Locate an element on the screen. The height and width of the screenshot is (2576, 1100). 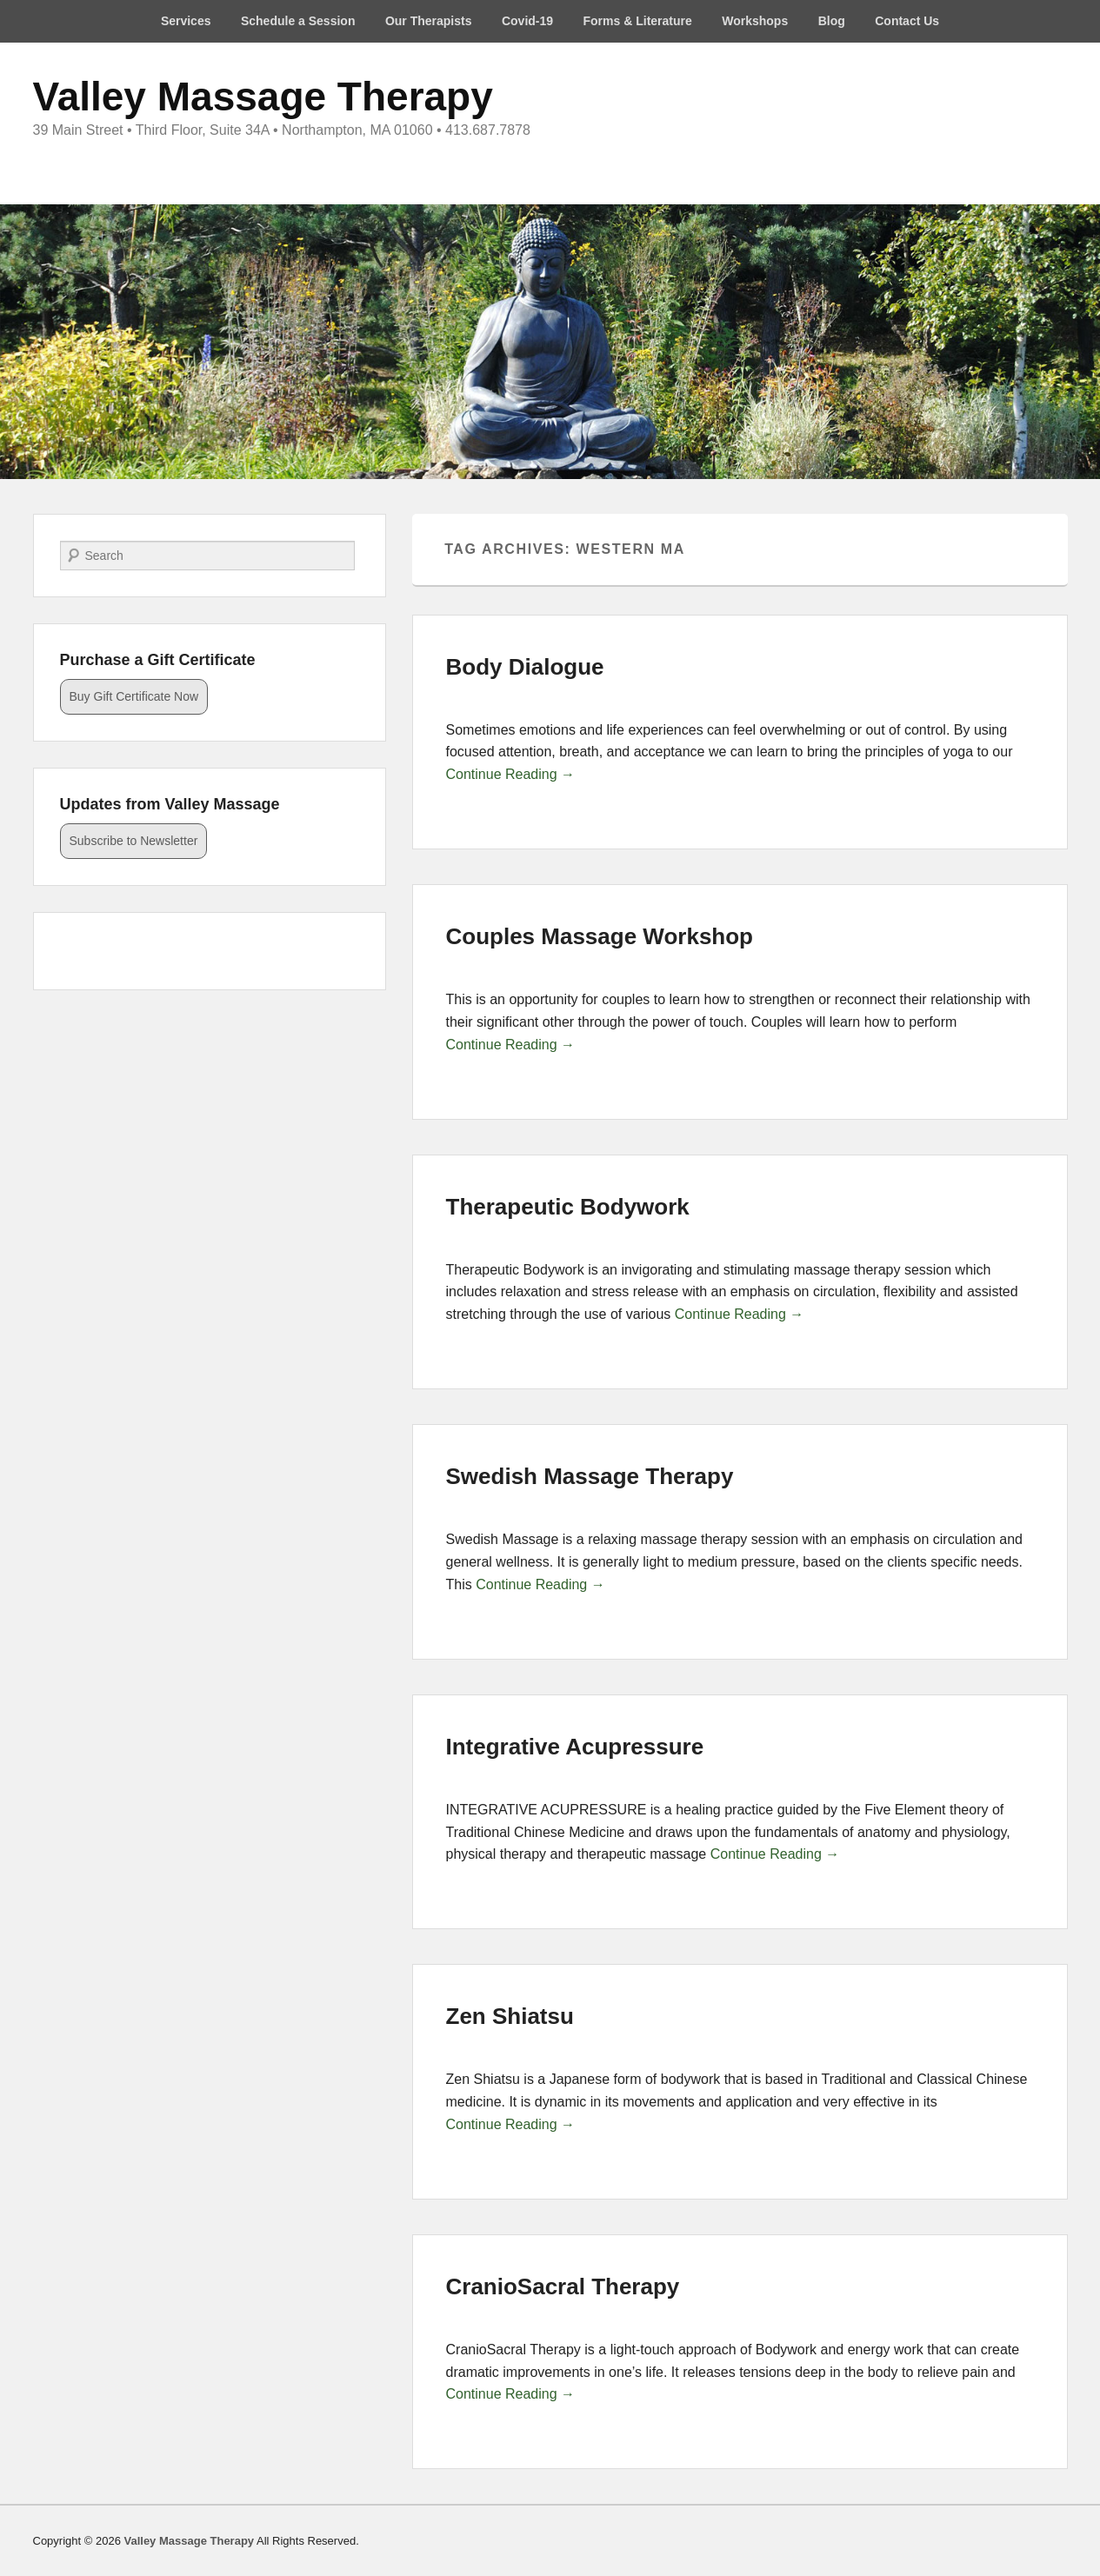
Zen Shiatsu is located at coordinates (510, 2016).